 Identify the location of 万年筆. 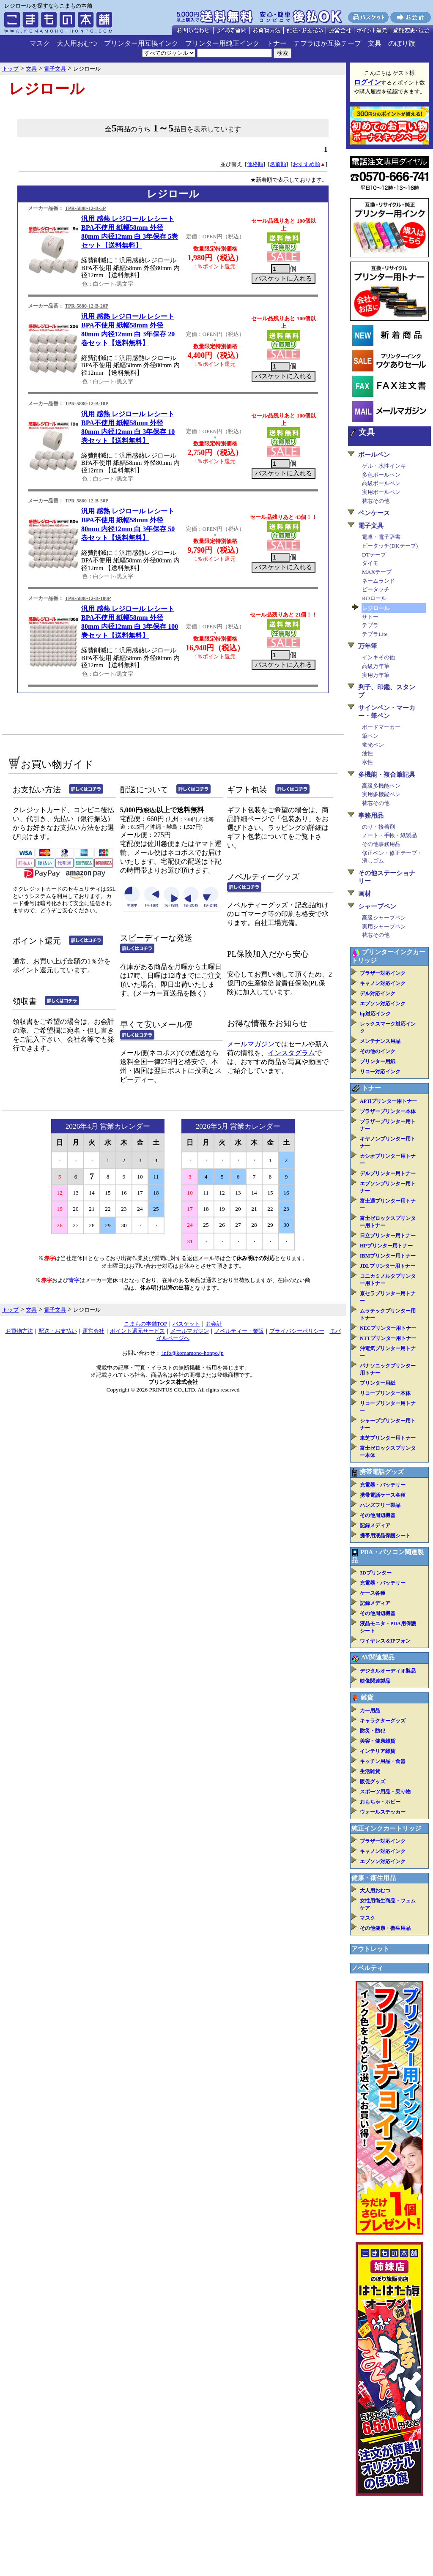
(367, 646).